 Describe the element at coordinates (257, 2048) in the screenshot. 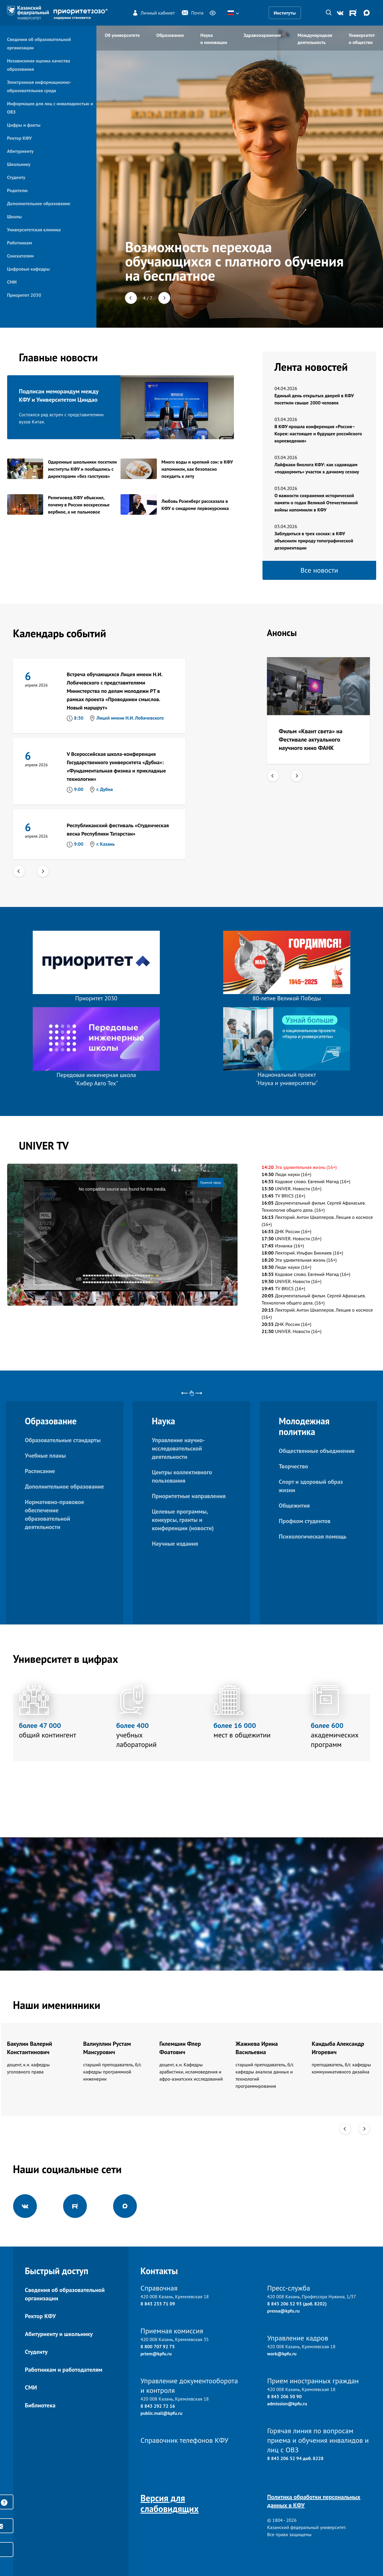

I see `Жажнева Ирина Васильевна` at that location.